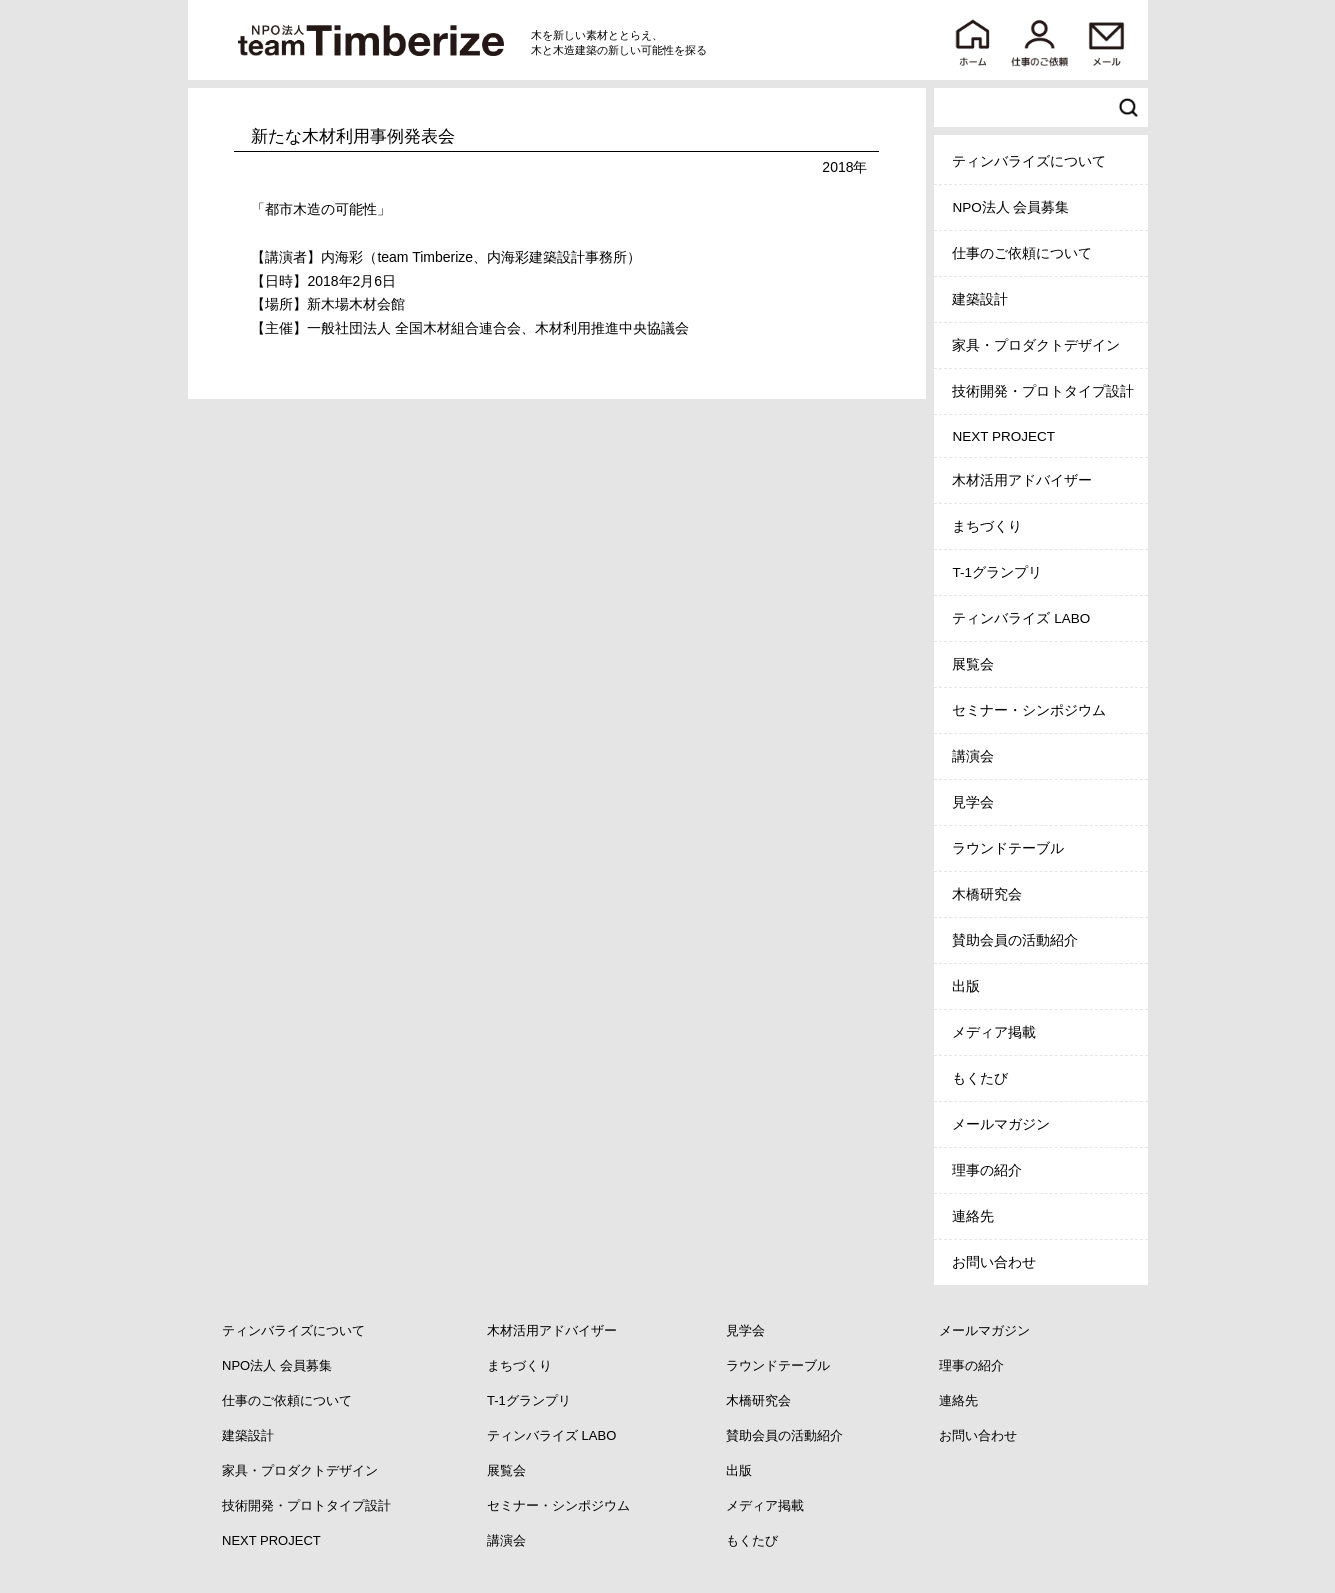  Describe the element at coordinates (973, 1216) in the screenshot. I see `連絡先` at that location.